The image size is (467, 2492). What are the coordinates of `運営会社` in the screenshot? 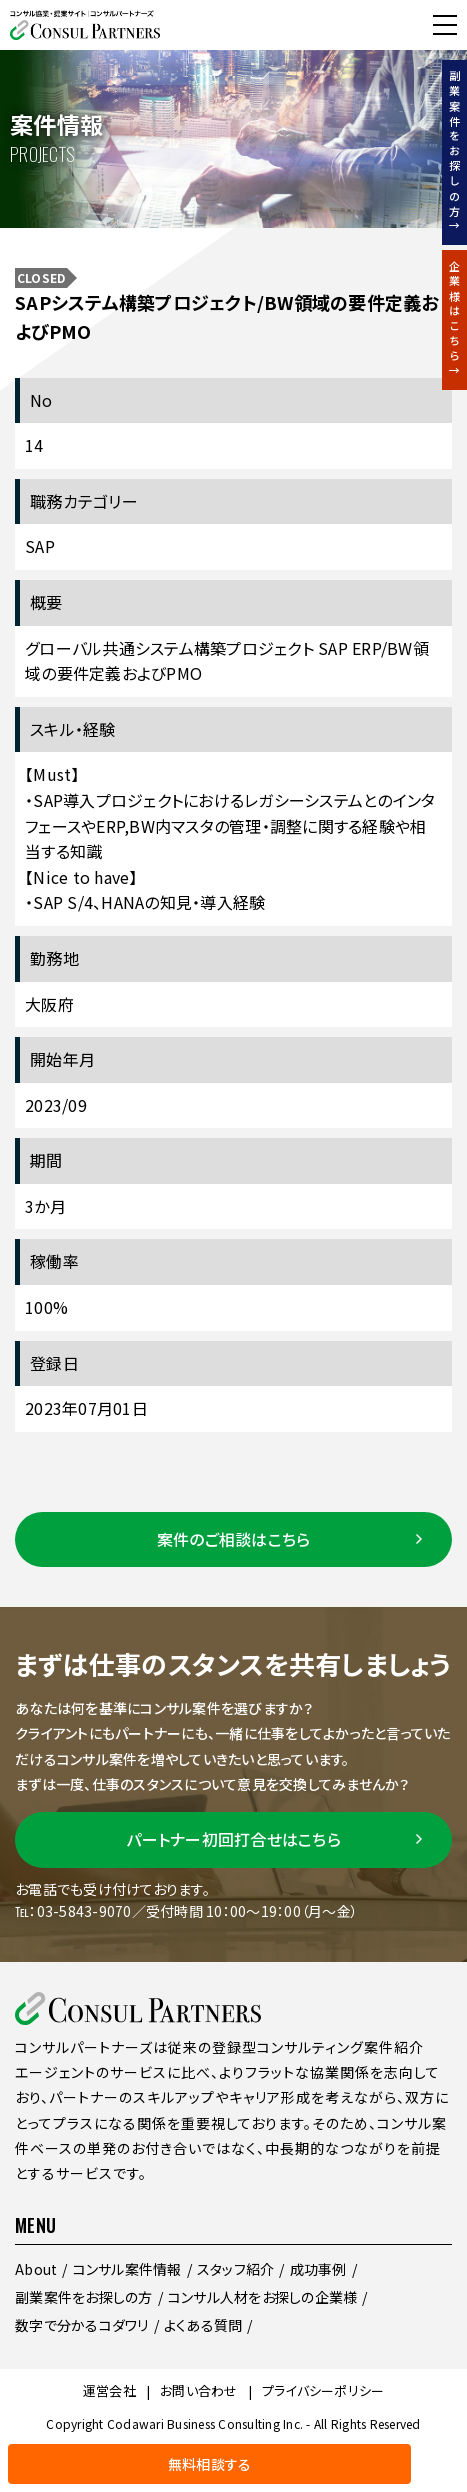 It's located at (109, 2390).